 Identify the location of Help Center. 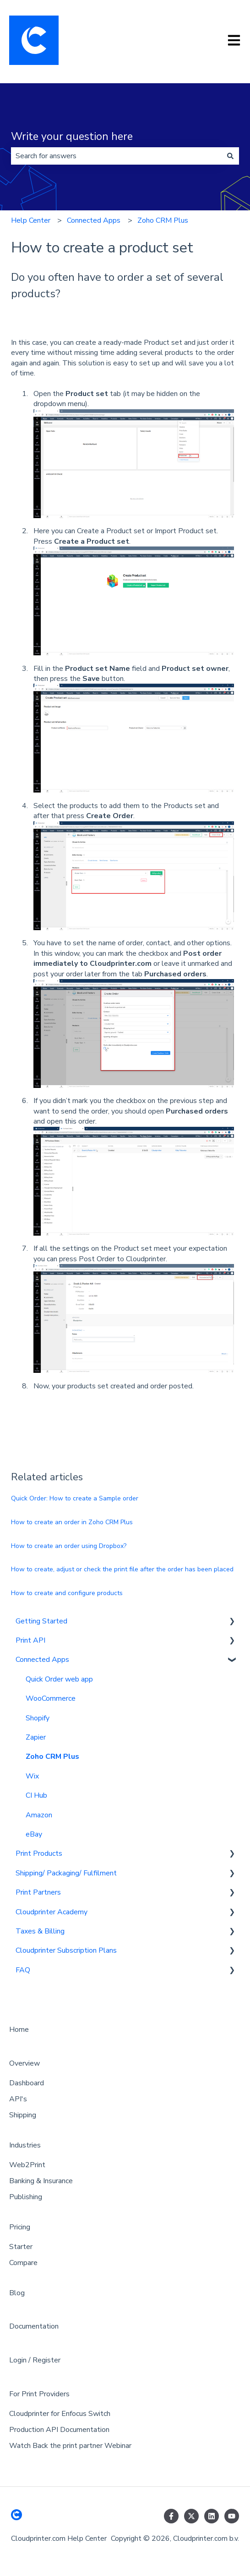
(30, 220).